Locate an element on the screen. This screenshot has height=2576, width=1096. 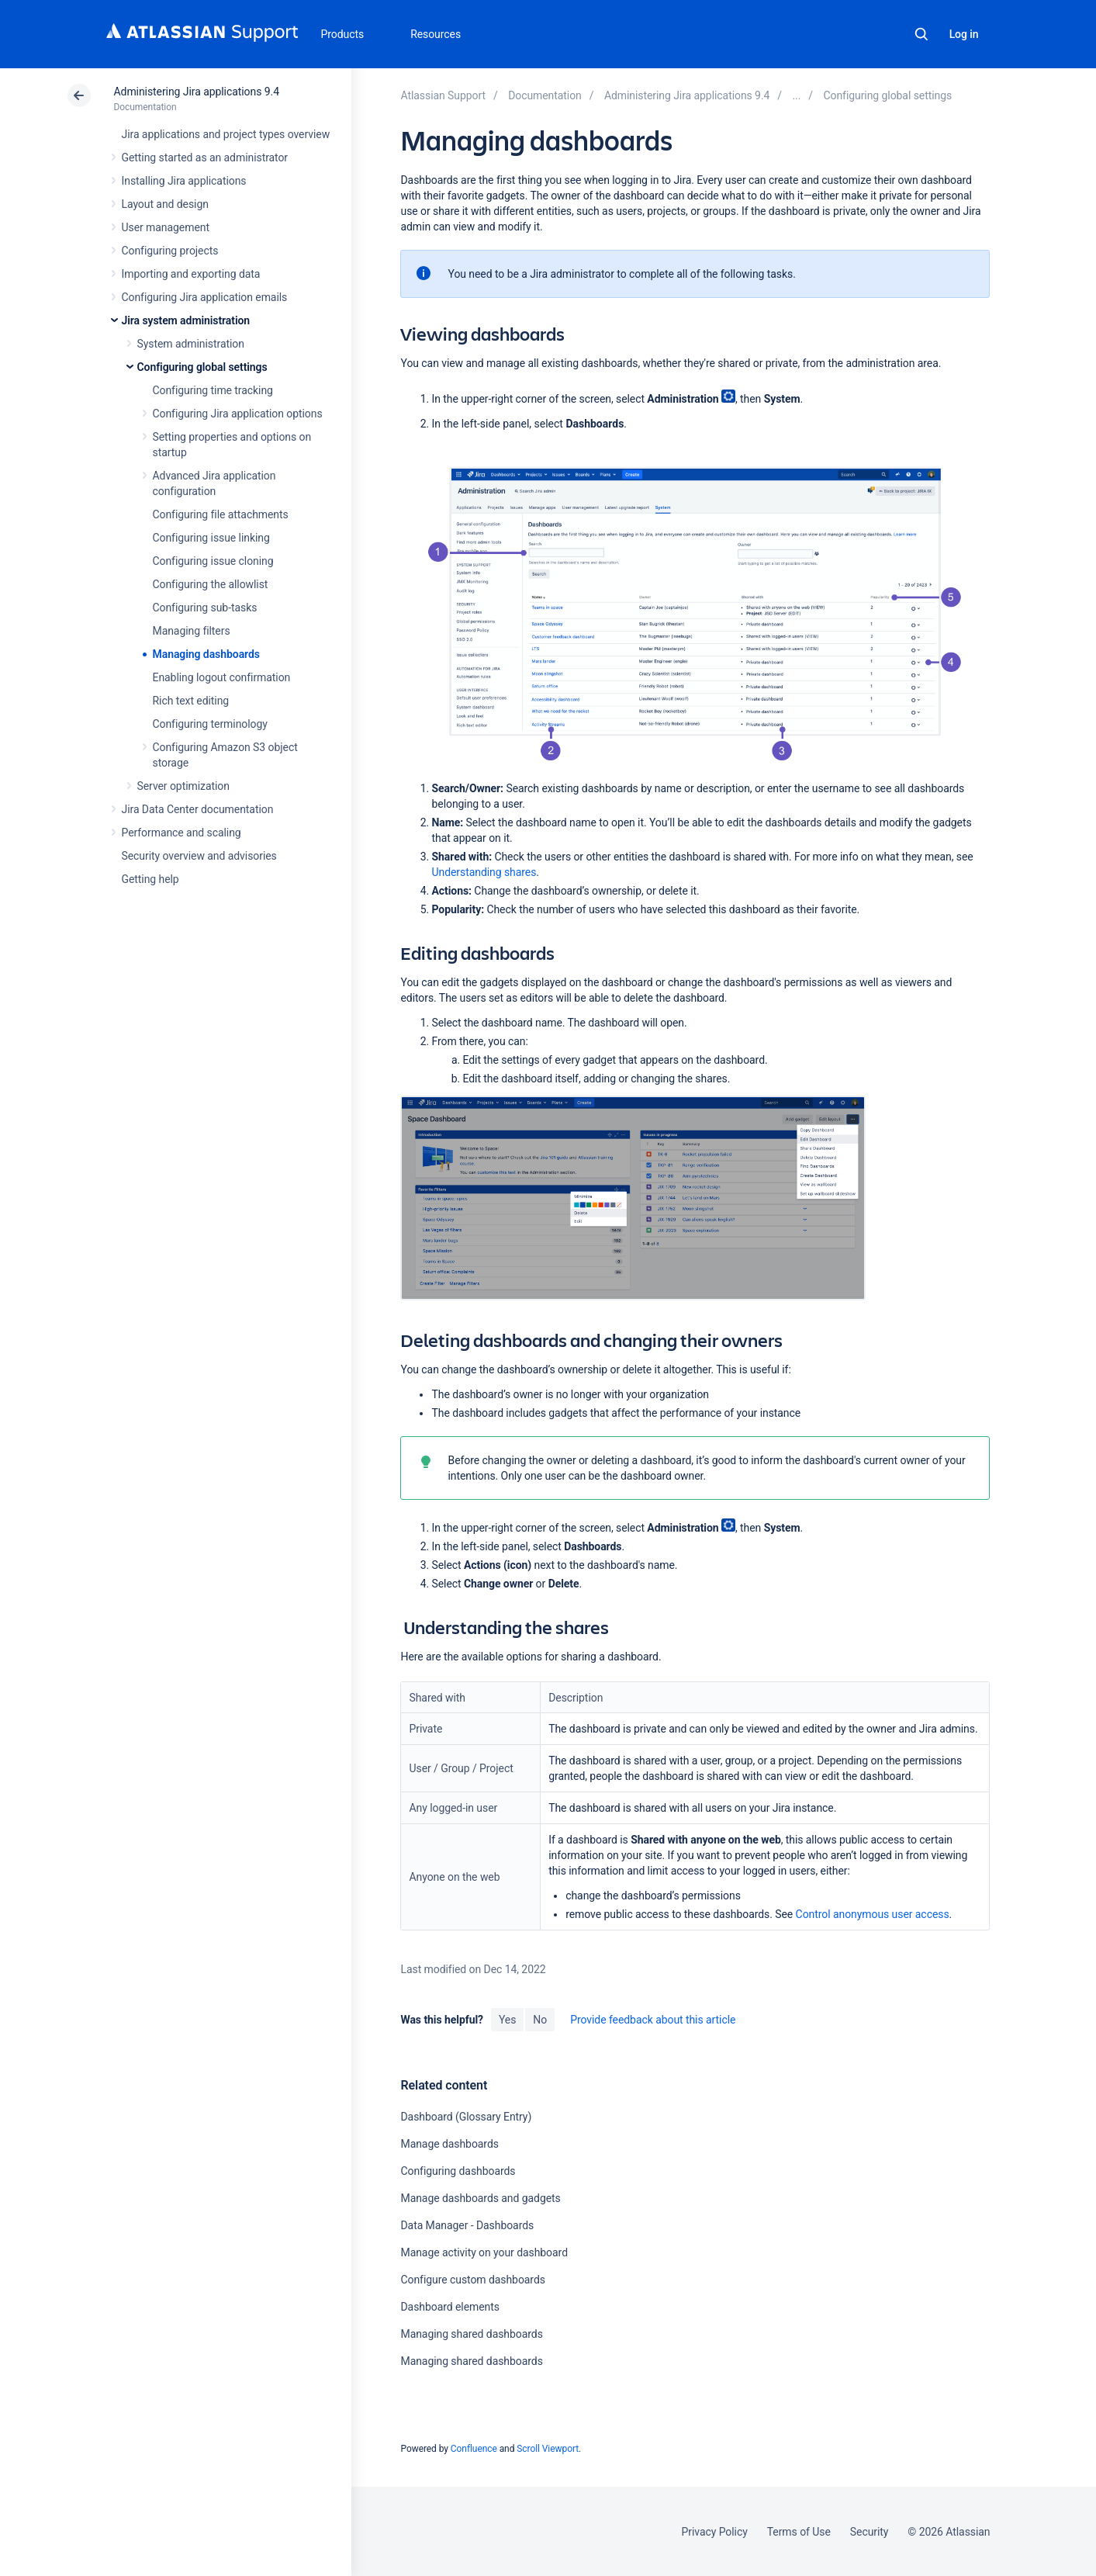
Search is located at coordinates (921, 34).